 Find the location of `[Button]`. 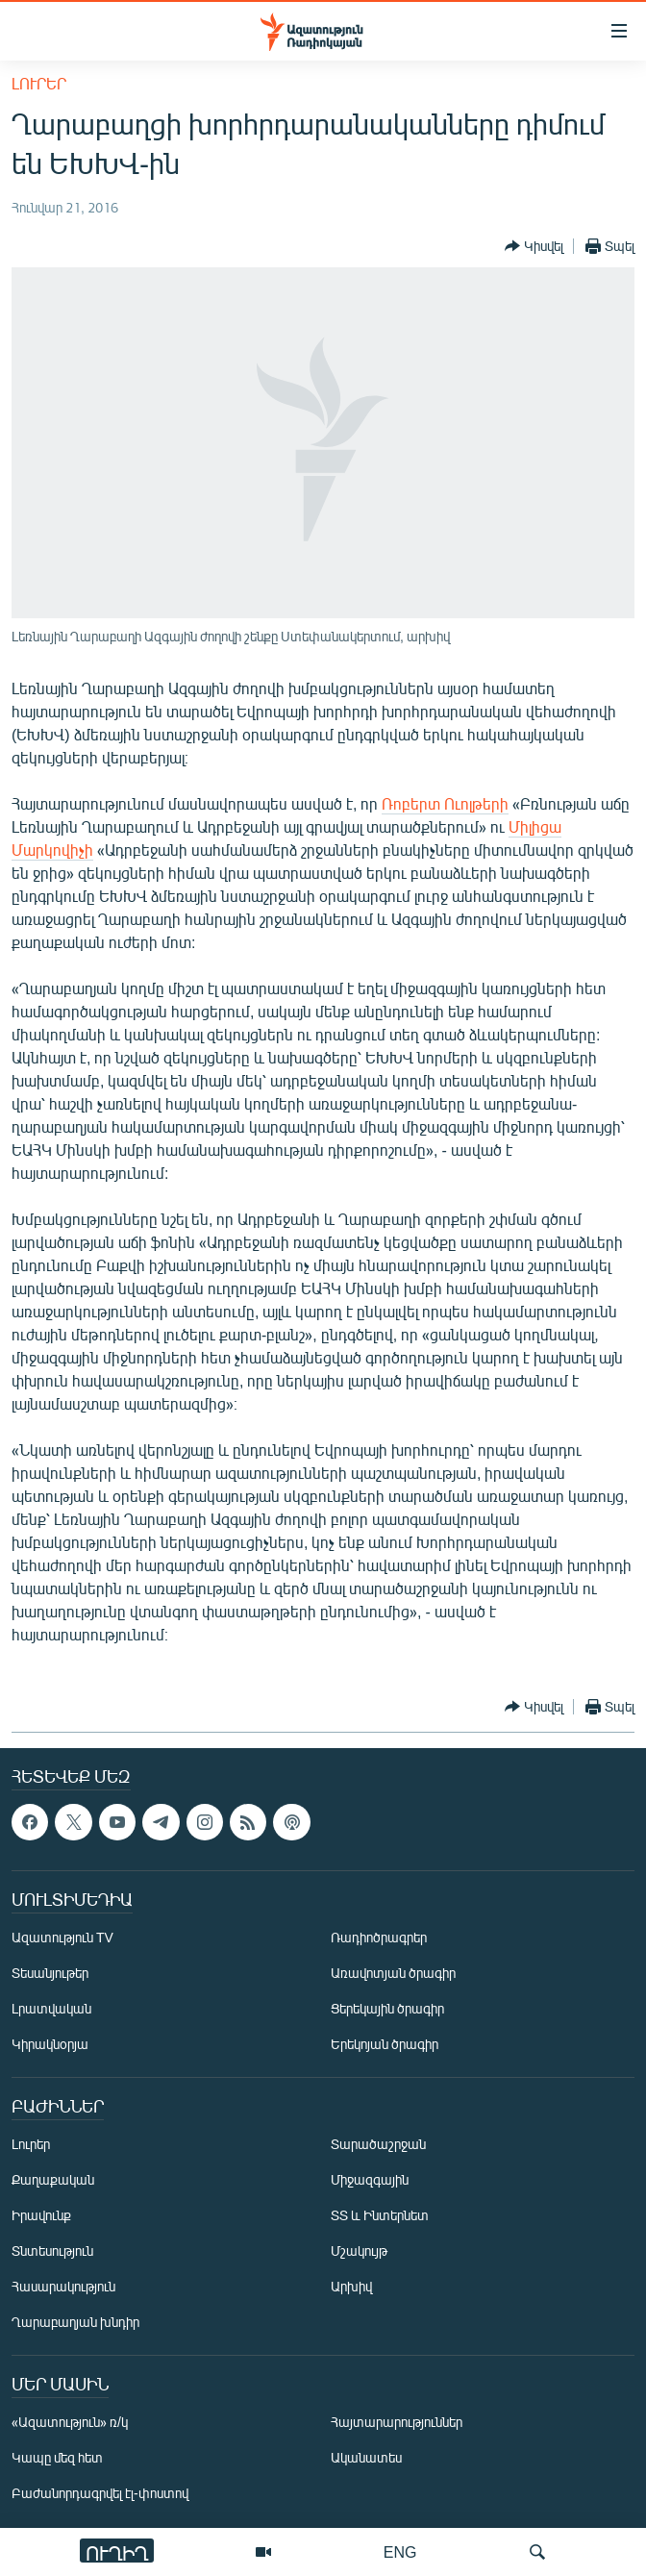

[Button] is located at coordinates (534, 246).